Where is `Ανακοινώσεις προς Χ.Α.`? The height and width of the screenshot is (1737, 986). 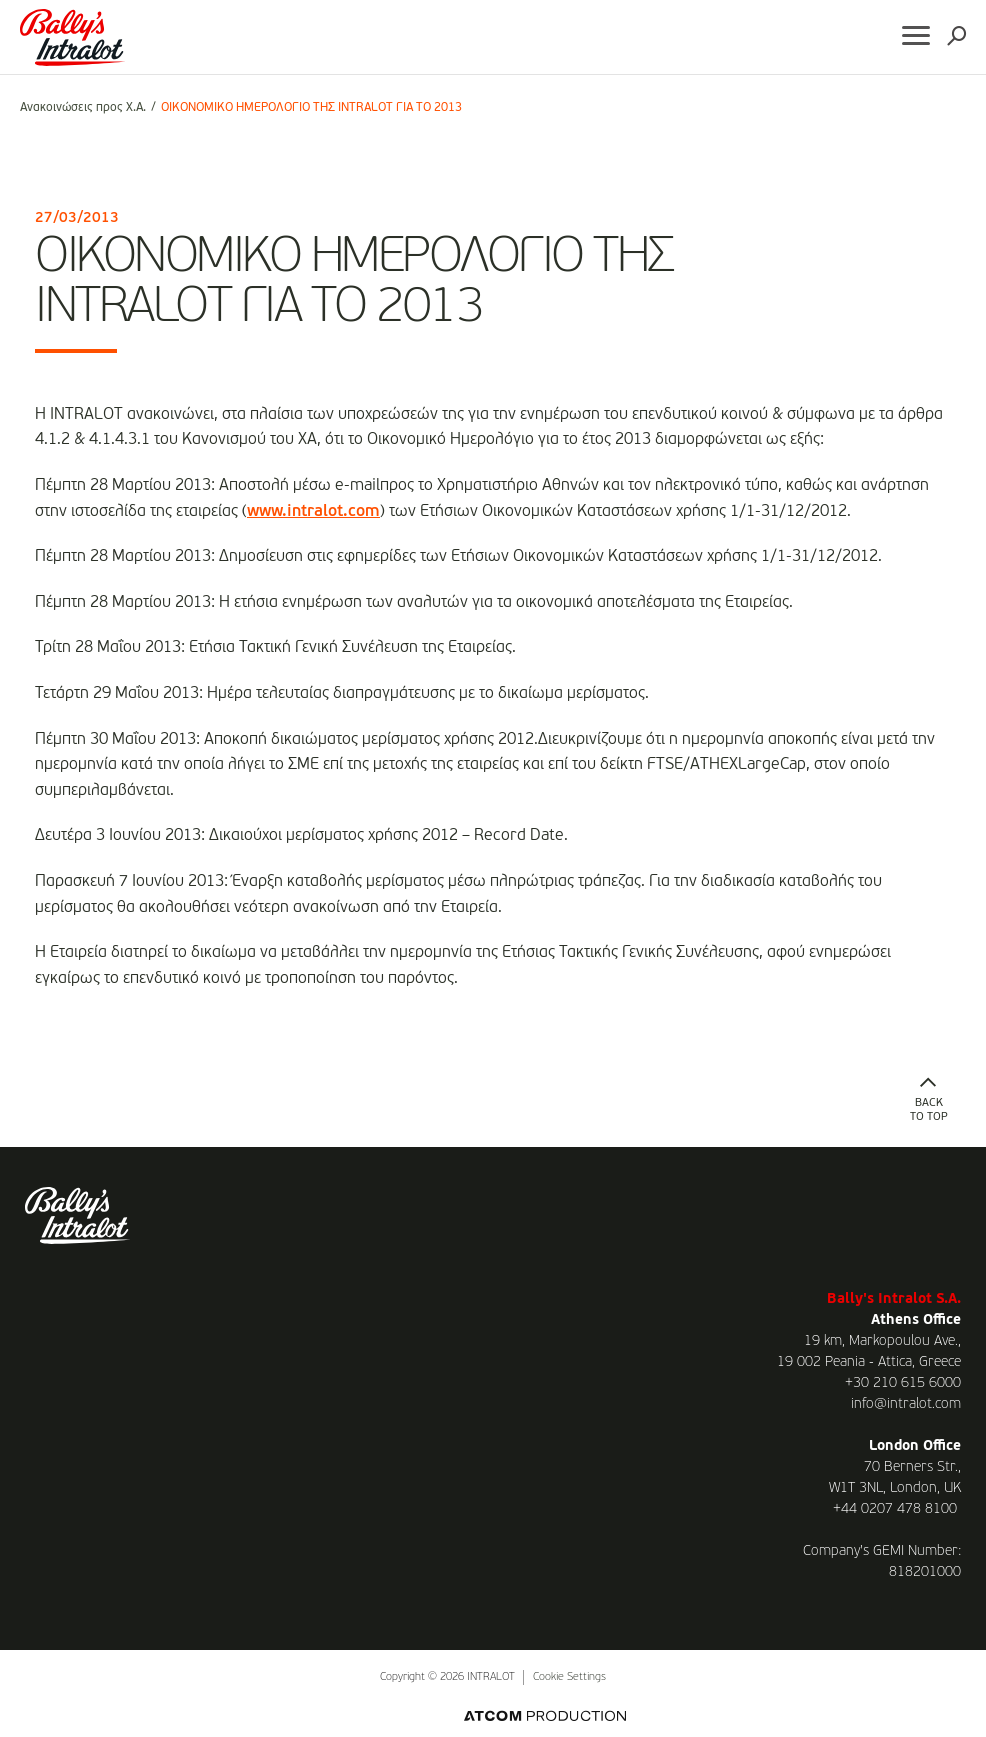 Ανακοινώσεις προς Χ.Α. is located at coordinates (83, 108).